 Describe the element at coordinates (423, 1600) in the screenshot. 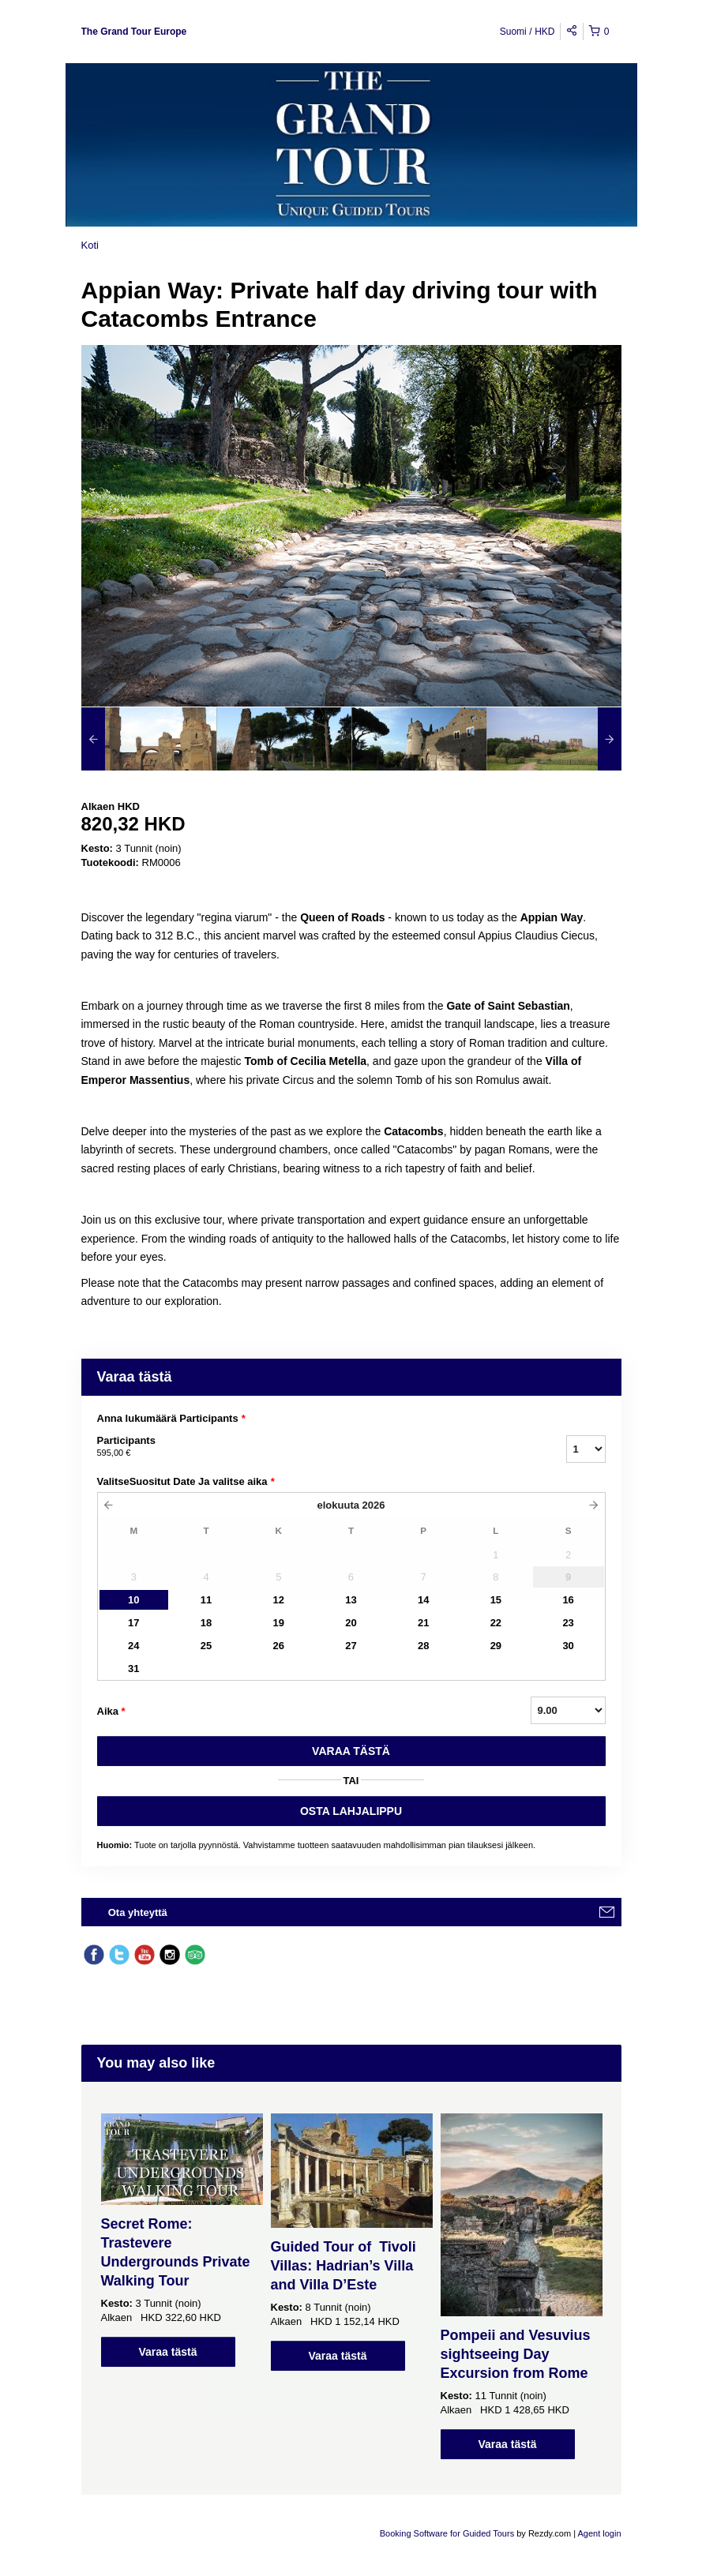

I see `14` at that location.